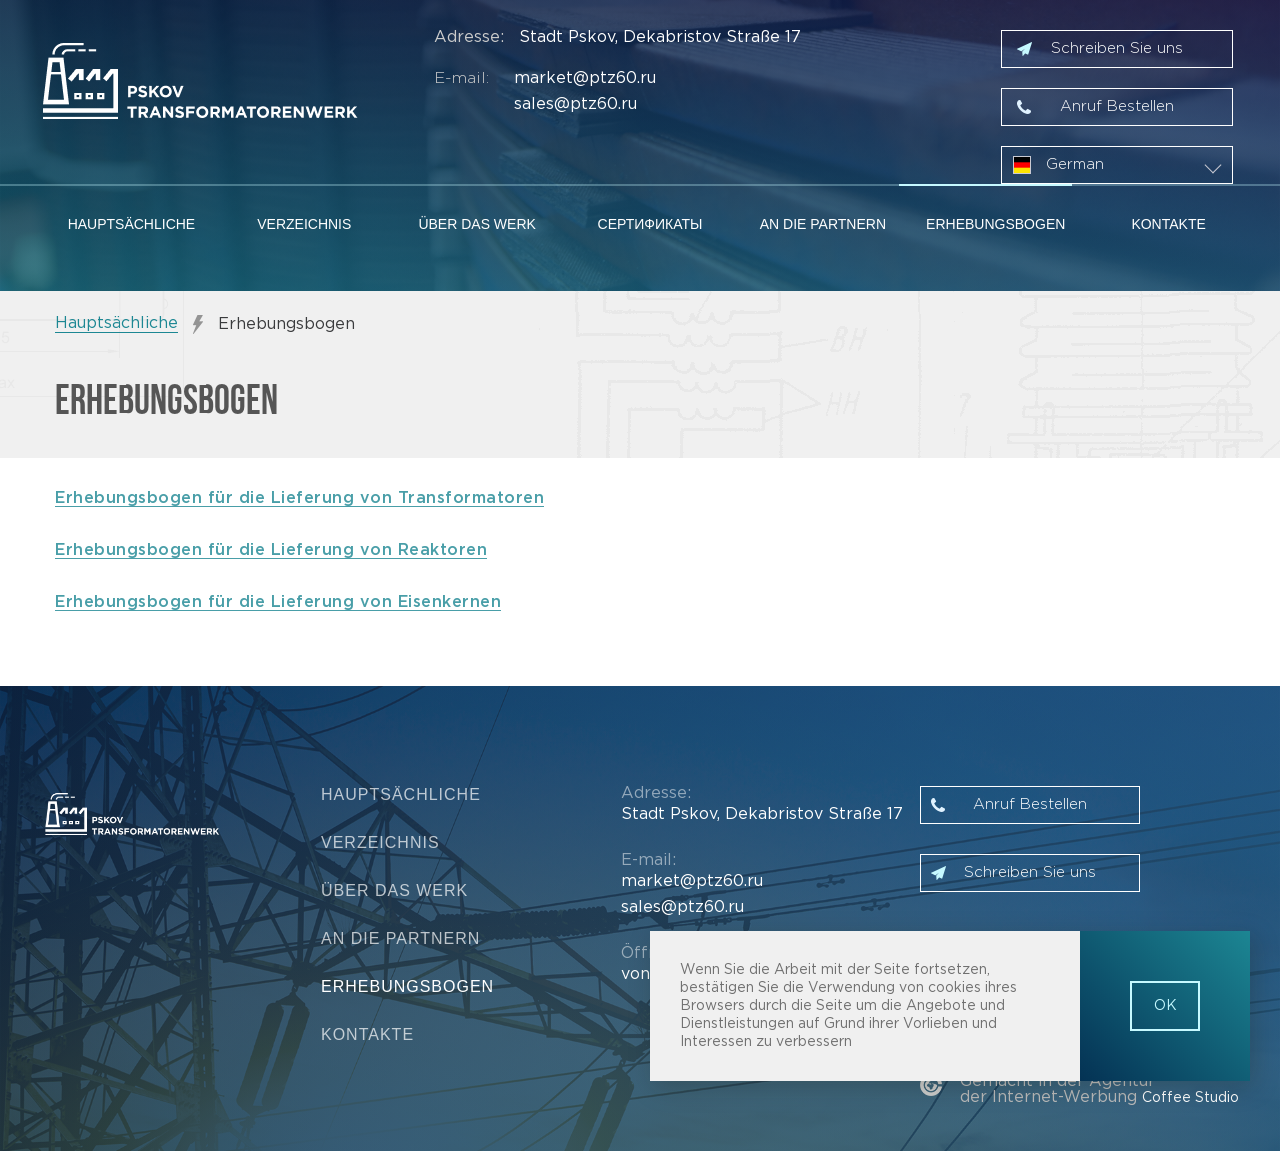 The width and height of the screenshot is (1280, 1151). What do you see at coordinates (1165, 1006) in the screenshot?
I see `OK` at bounding box center [1165, 1006].